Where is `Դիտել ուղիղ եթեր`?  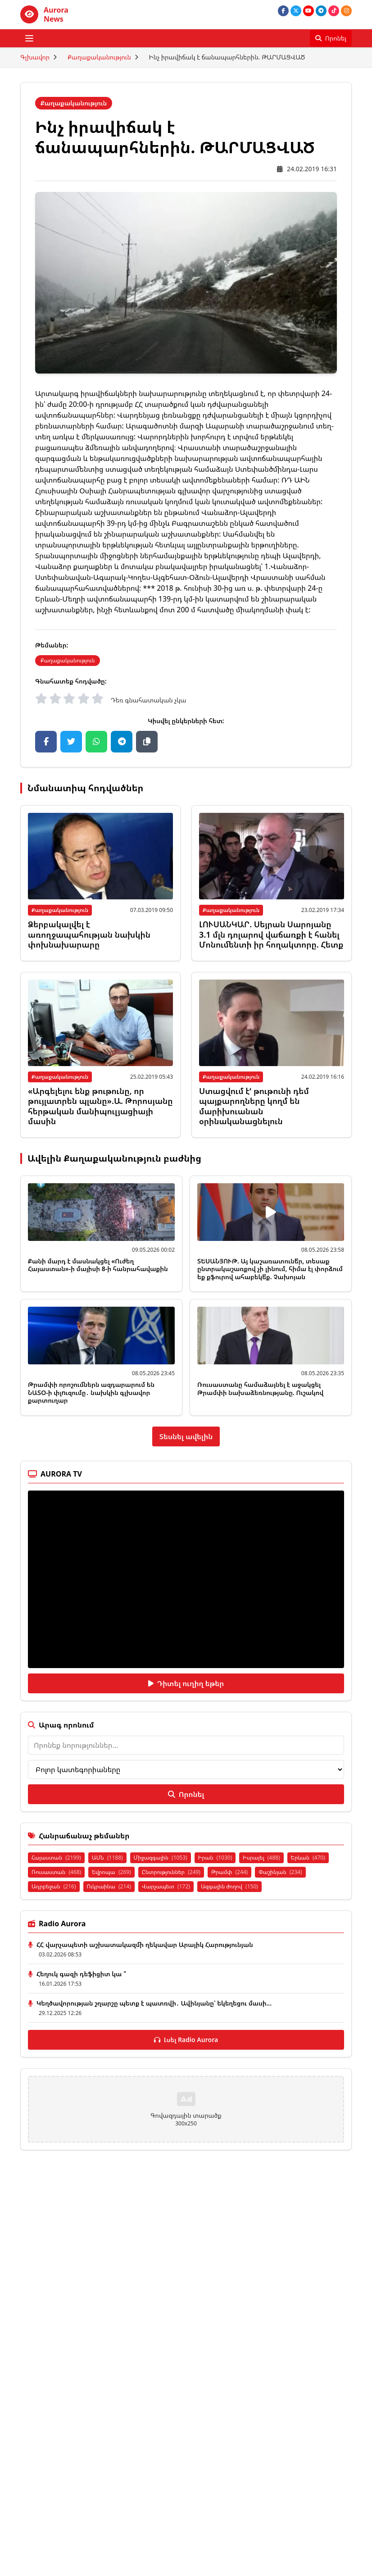 Դիտել ուղիղ եթեր is located at coordinates (186, 1683).